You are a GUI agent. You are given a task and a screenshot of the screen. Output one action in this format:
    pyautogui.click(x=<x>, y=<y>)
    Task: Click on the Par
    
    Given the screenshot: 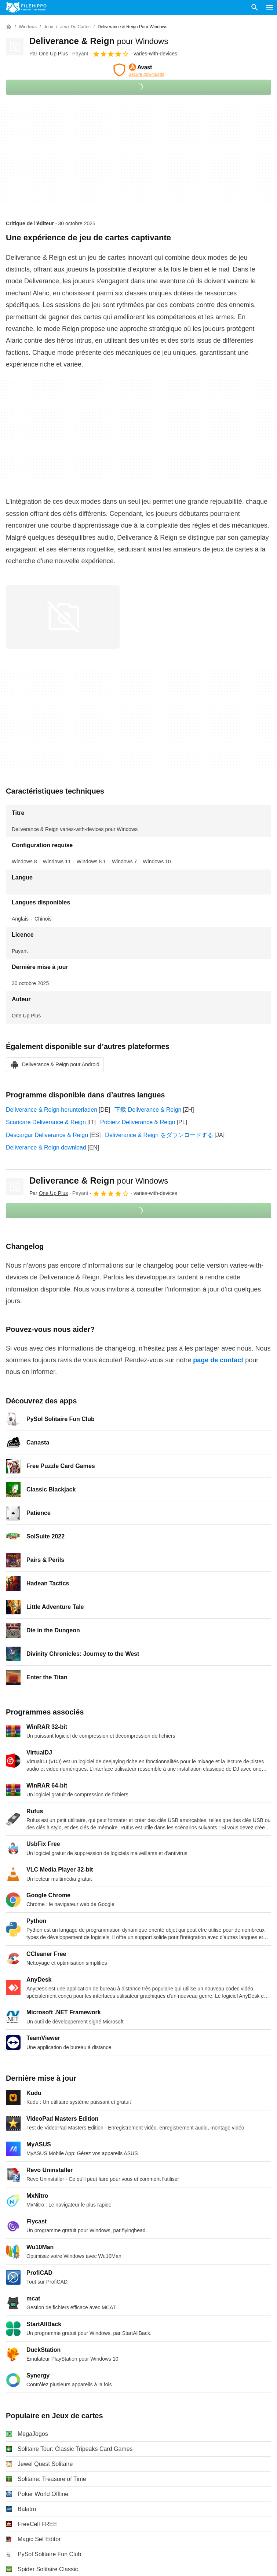 What is the action you would take?
    pyautogui.click(x=48, y=54)
    